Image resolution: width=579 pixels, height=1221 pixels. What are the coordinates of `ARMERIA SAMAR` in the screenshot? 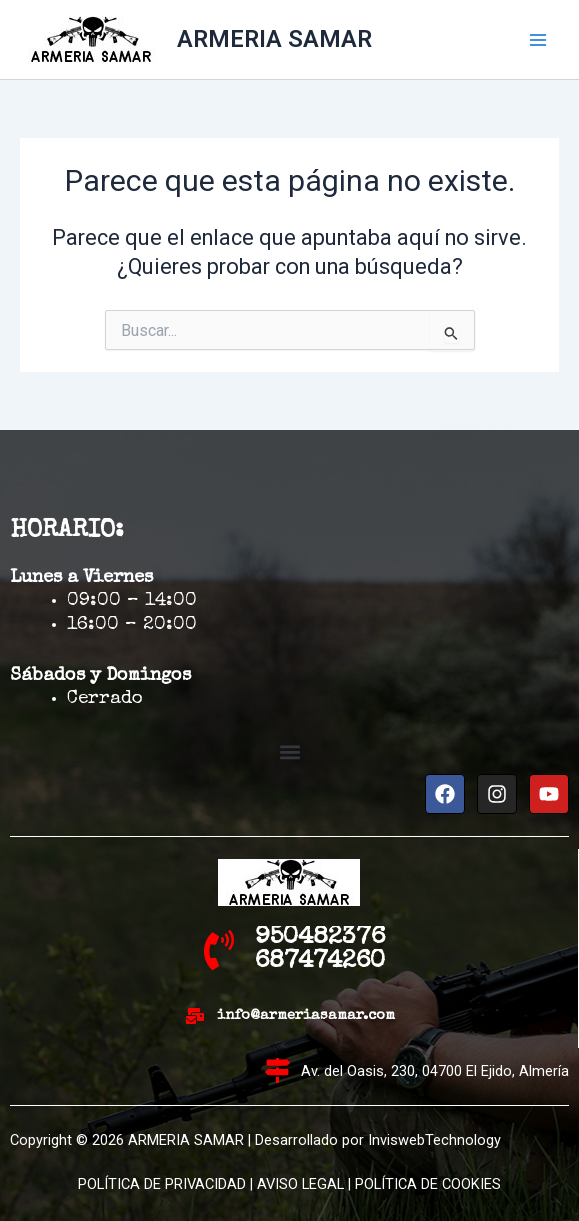 It's located at (274, 39).